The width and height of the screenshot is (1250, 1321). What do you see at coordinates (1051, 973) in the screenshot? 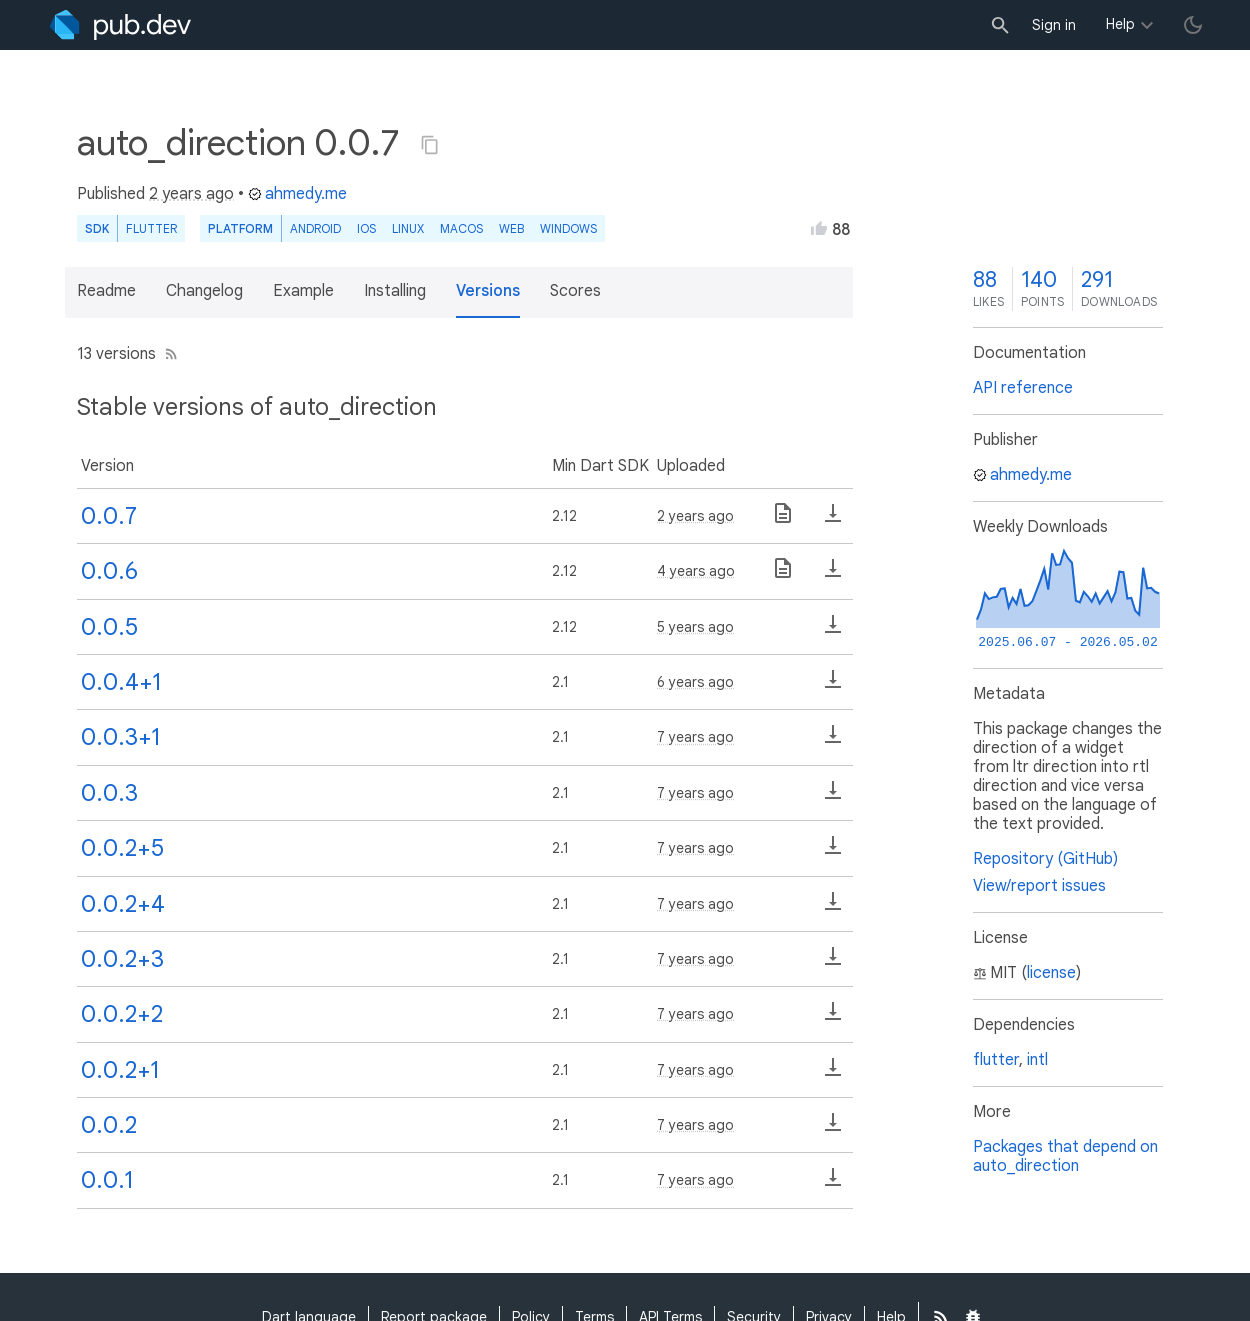
I see `license` at bounding box center [1051, 973].